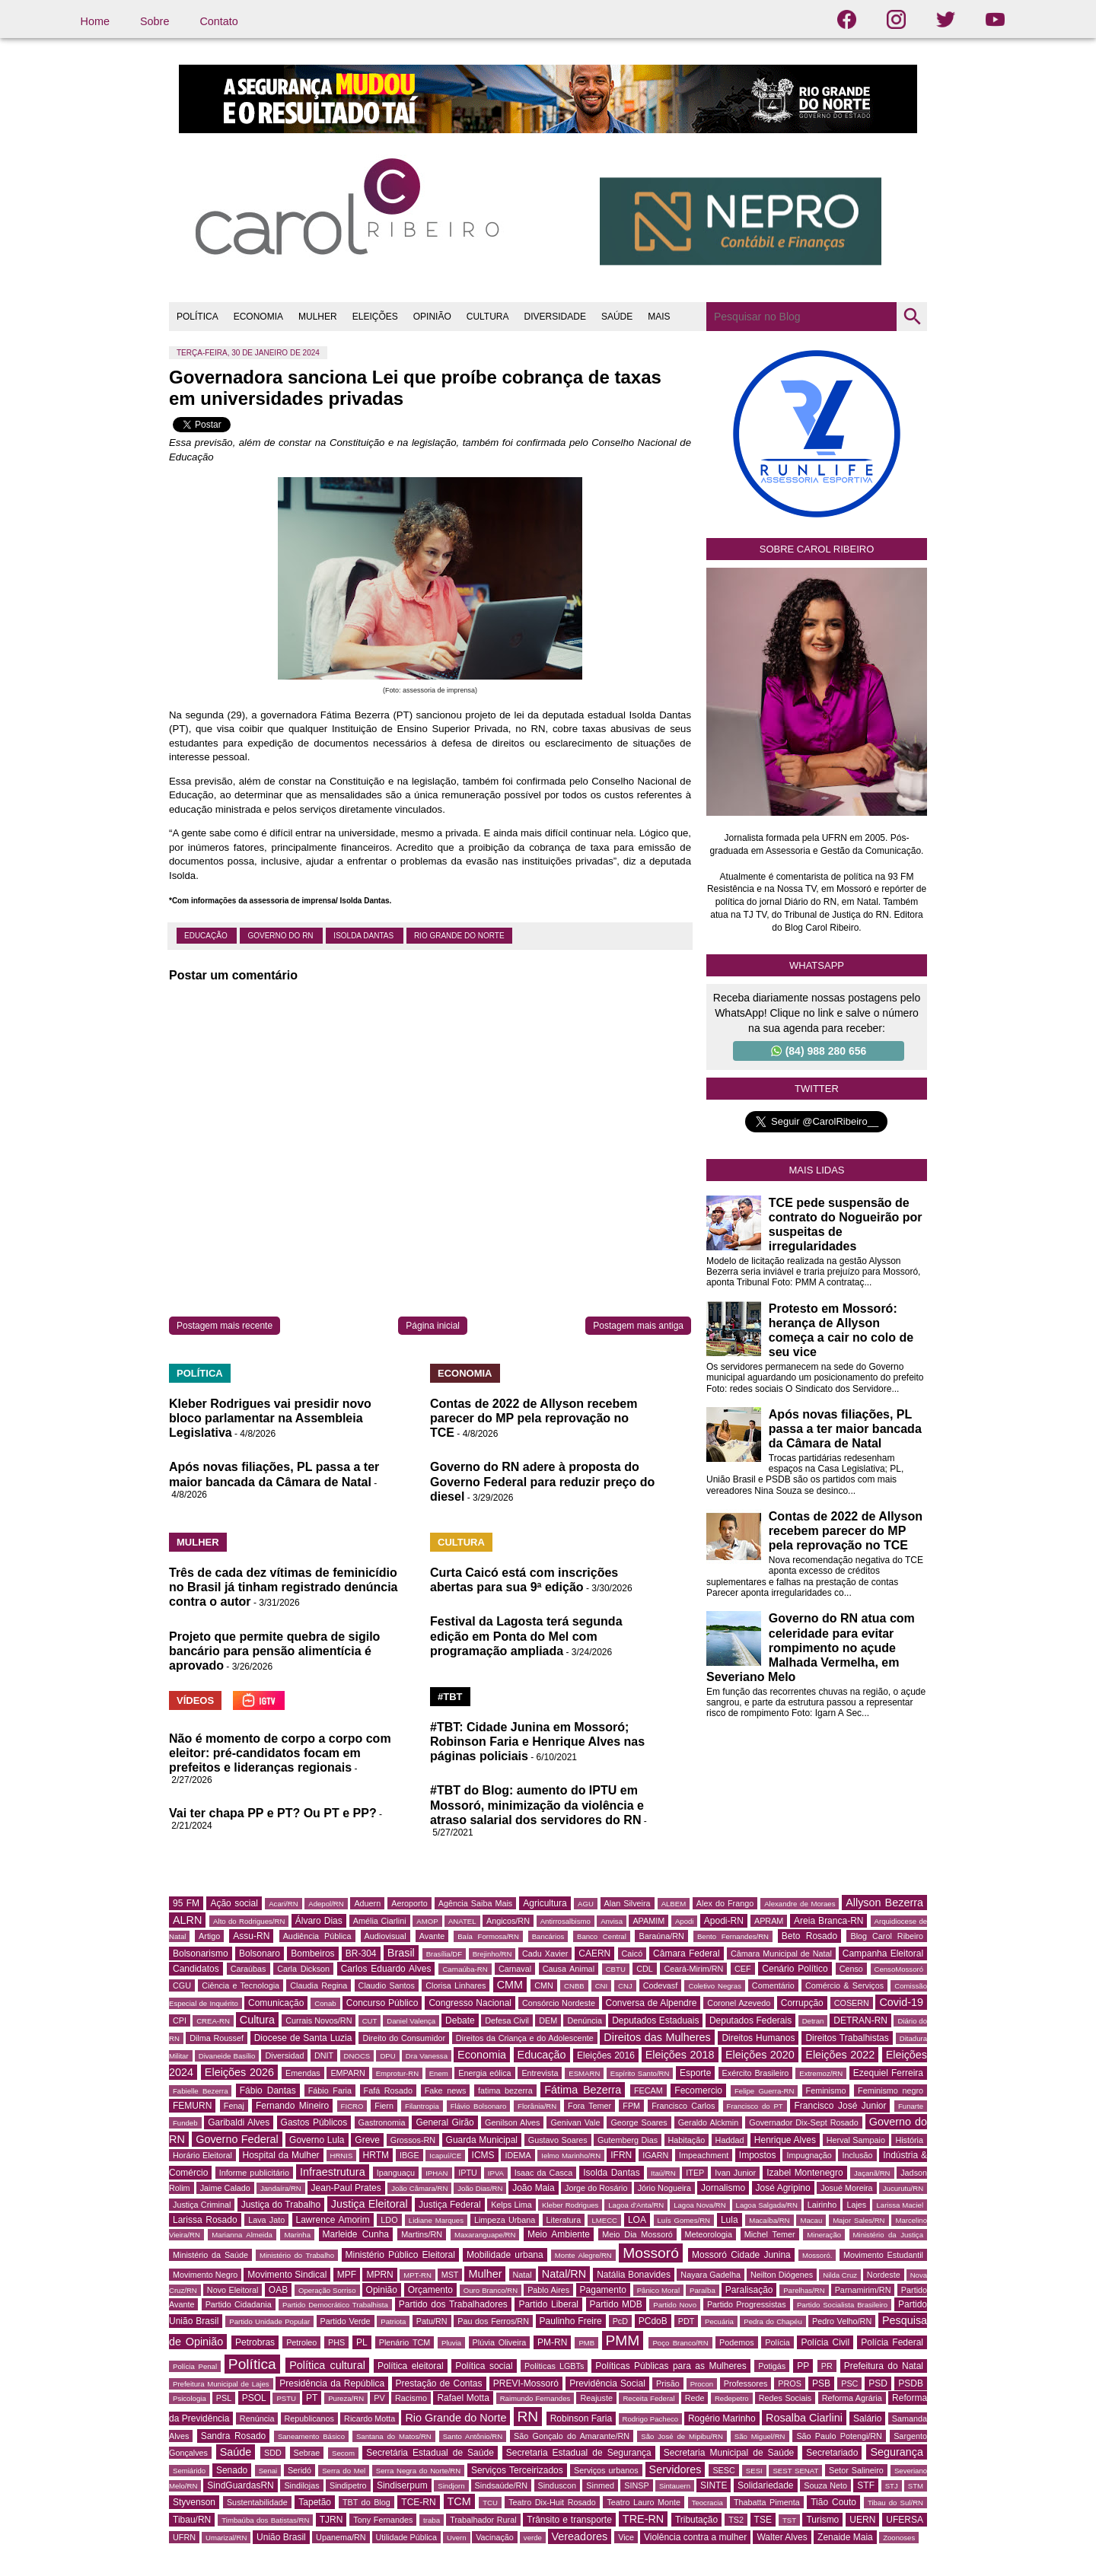 This screenshot has height=2576, width=1096. I want to click on Solidariedade, so click(765, 2485).